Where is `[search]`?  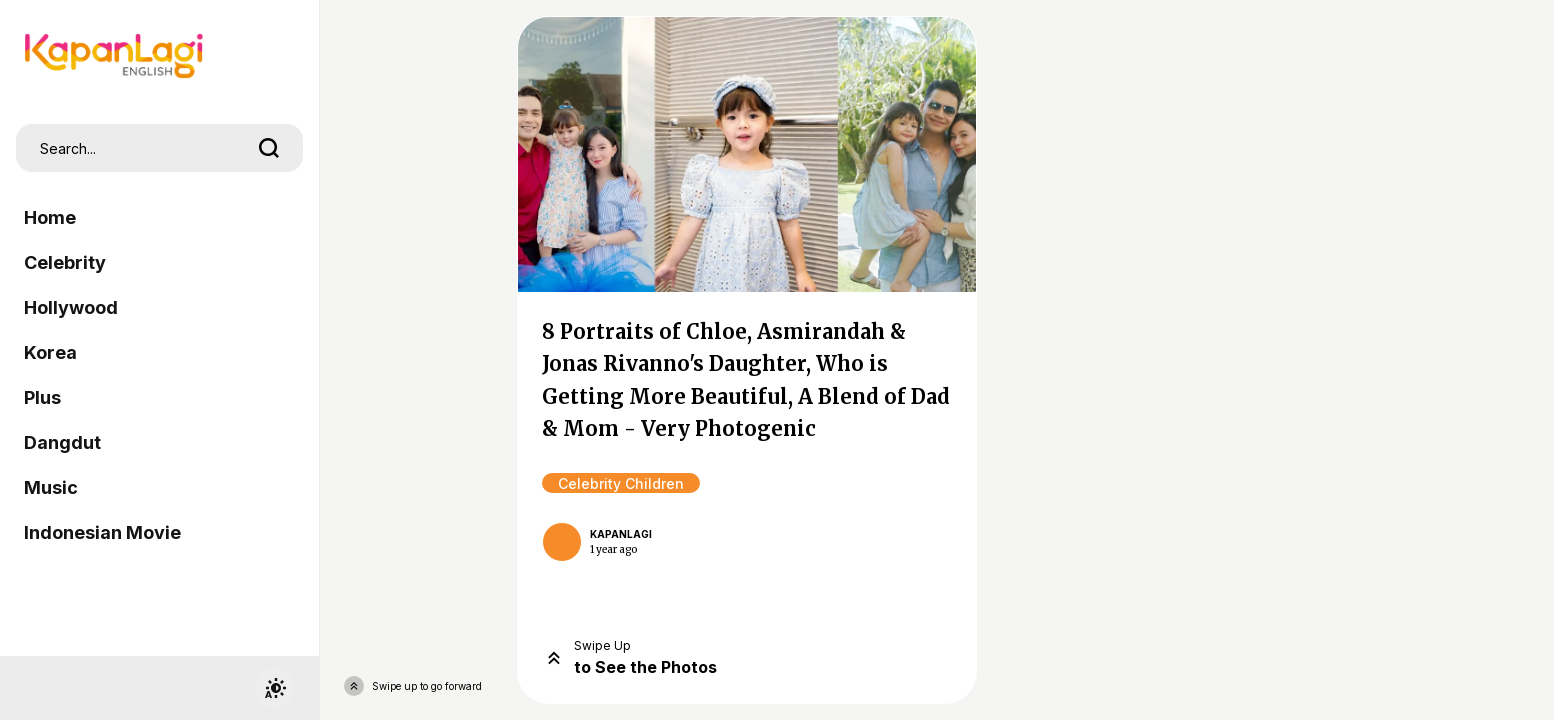 [search] is located at coordinates (269, 148).